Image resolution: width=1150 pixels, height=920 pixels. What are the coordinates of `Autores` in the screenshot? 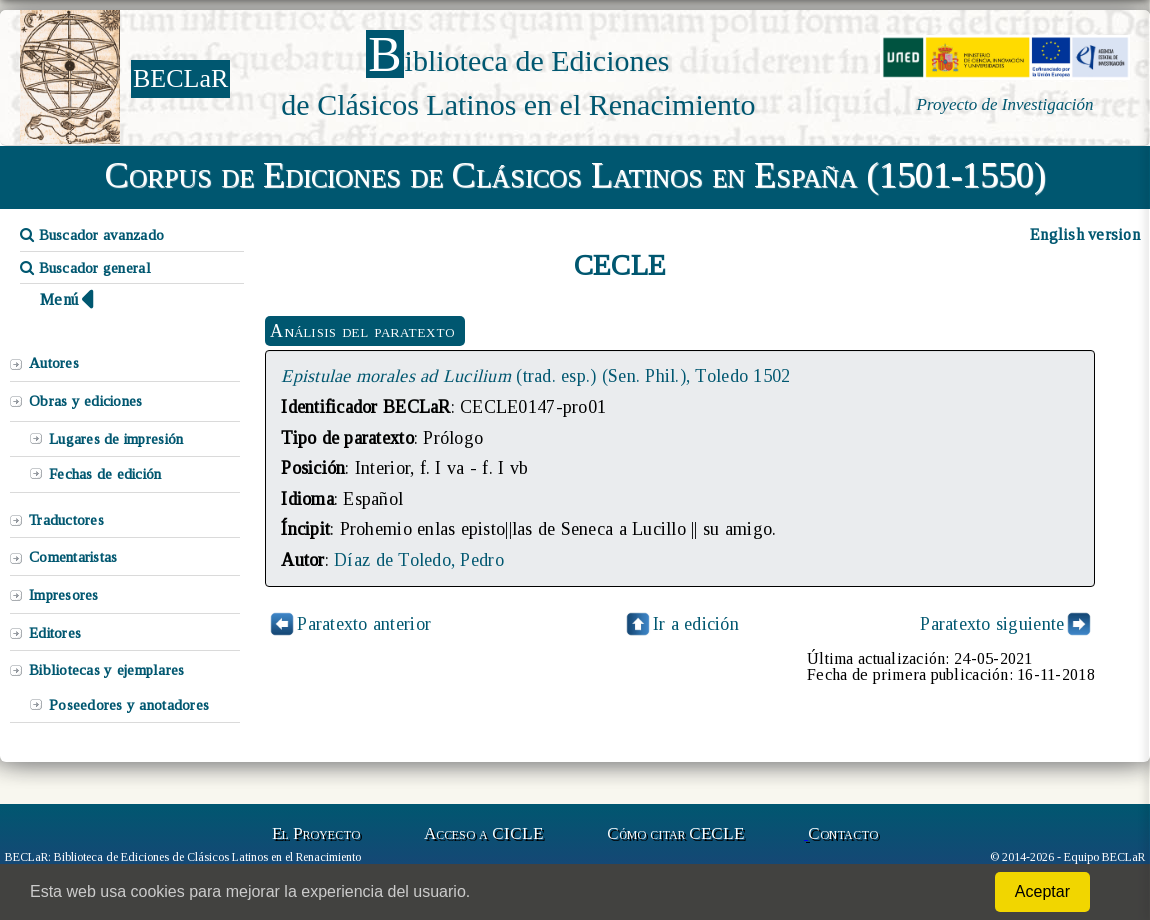 It's located at (54, 363).